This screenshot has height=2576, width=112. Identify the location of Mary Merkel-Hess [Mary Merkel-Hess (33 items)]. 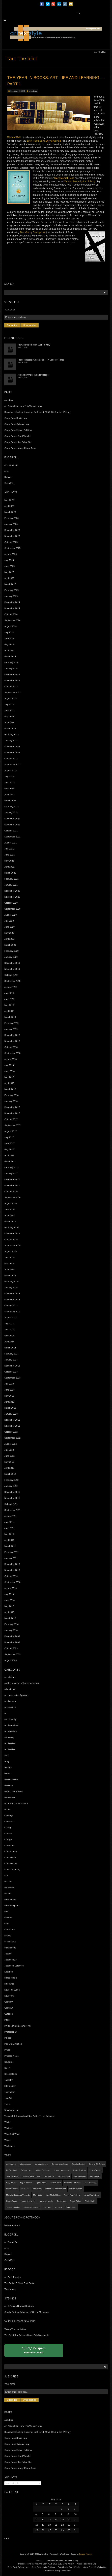
(53, 2195).